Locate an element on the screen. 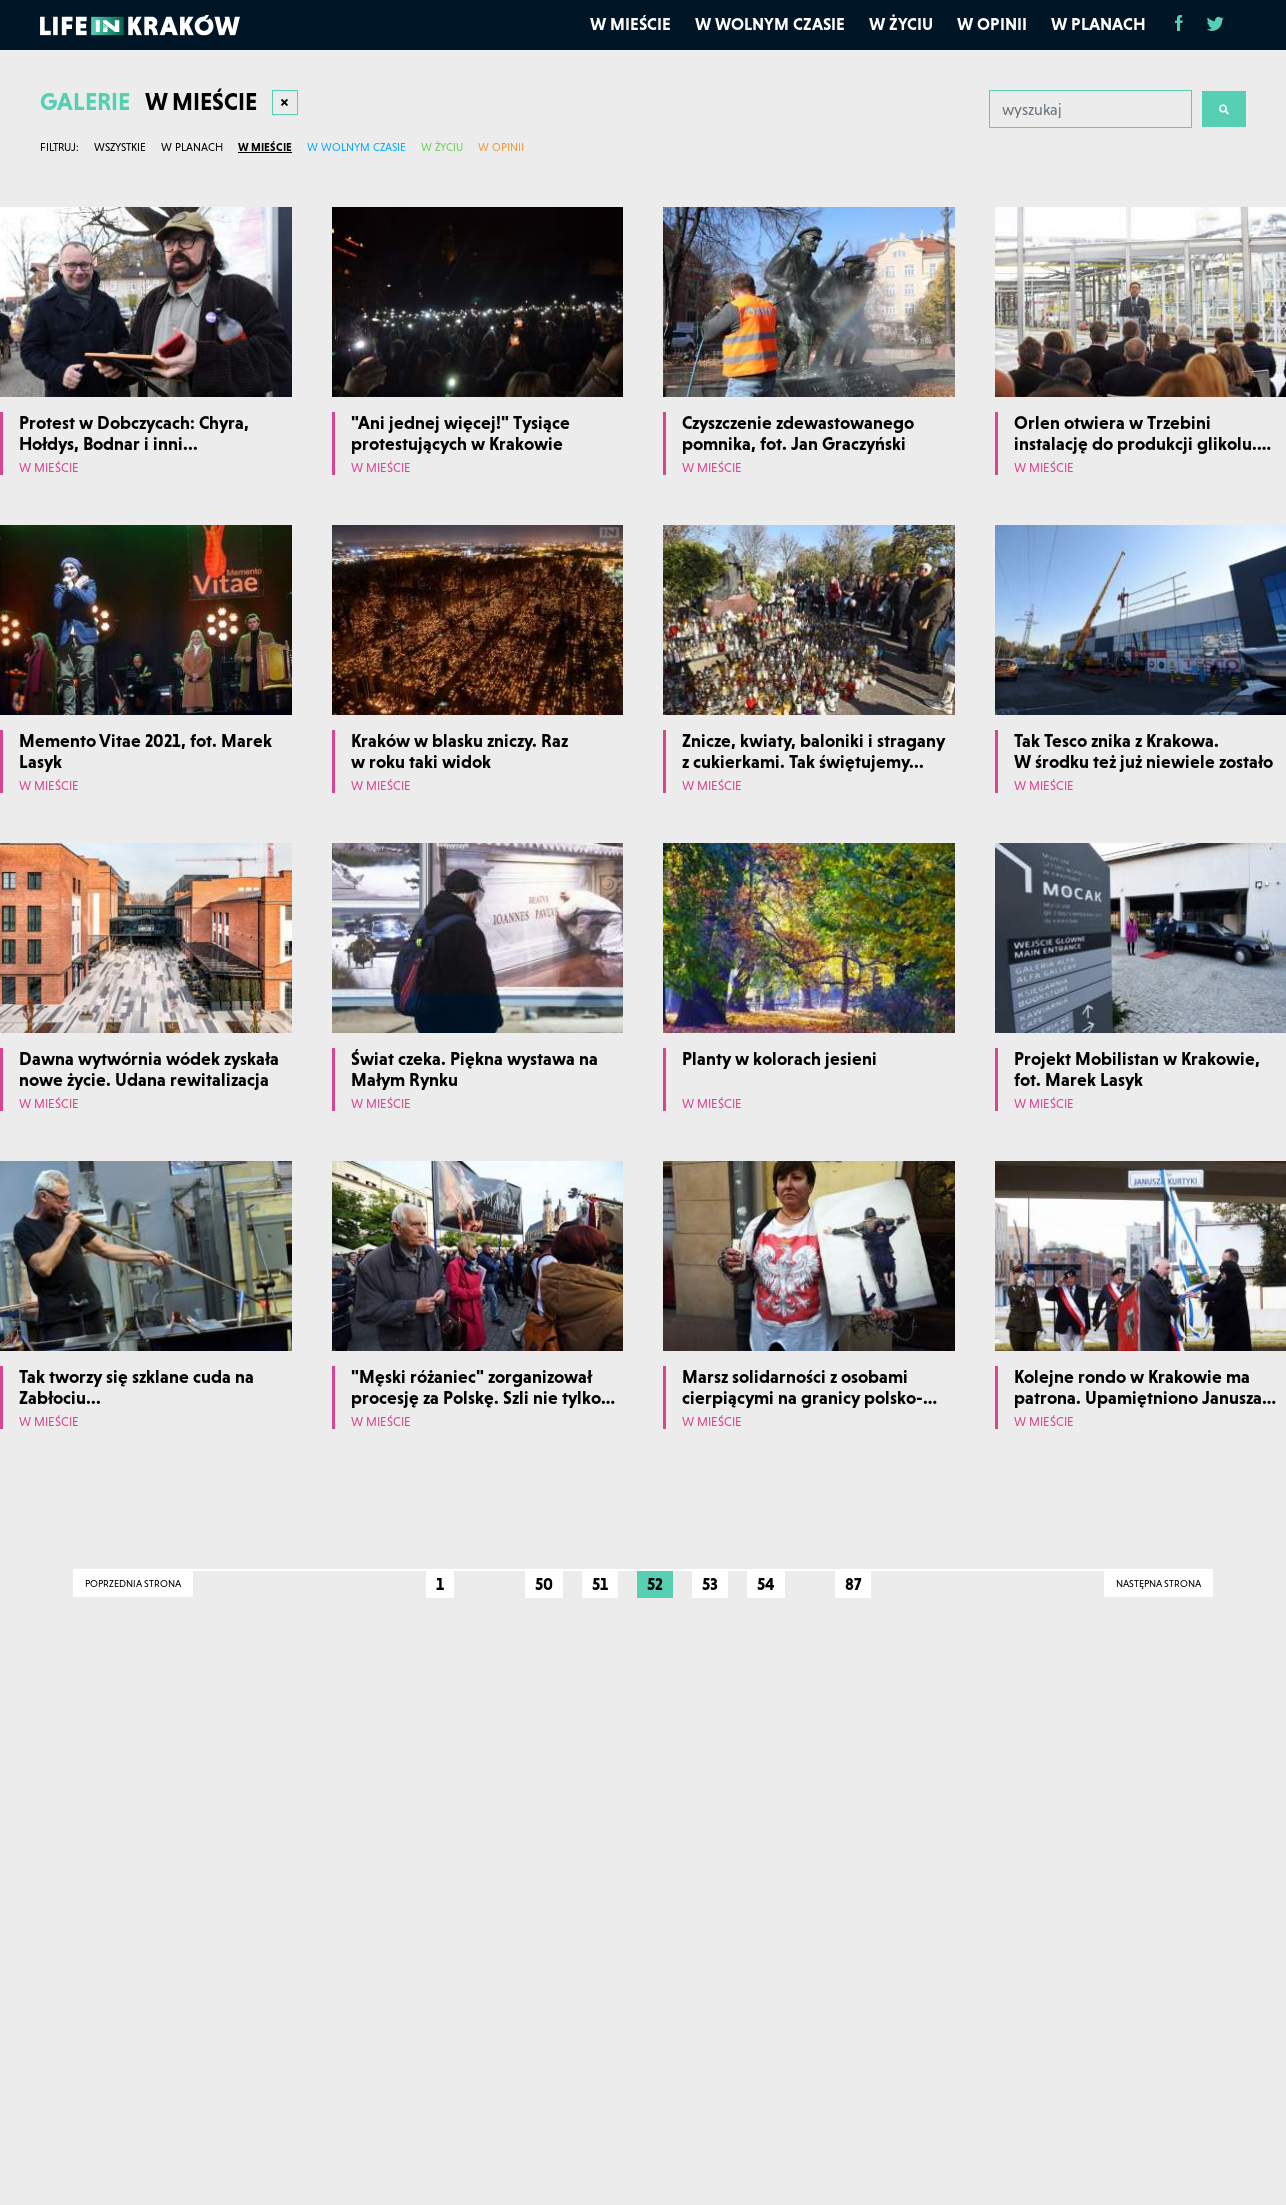  Wszystkie is located at coordinates (120, 147).